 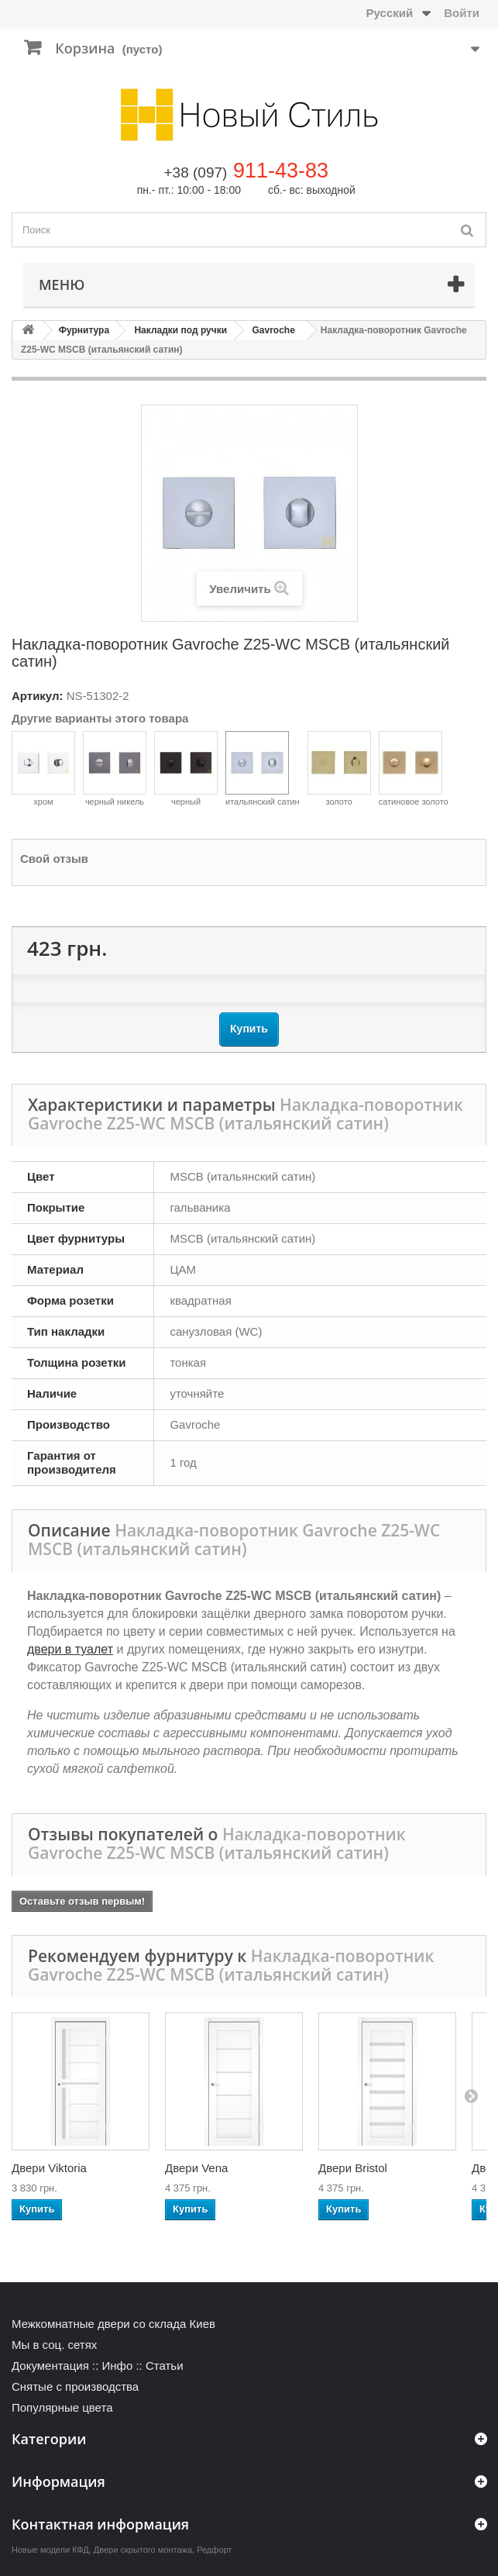 What do you see at coordinates (165, 2365) in the screenshot?
I see `Статьи` at bounding box center [165, 2365].